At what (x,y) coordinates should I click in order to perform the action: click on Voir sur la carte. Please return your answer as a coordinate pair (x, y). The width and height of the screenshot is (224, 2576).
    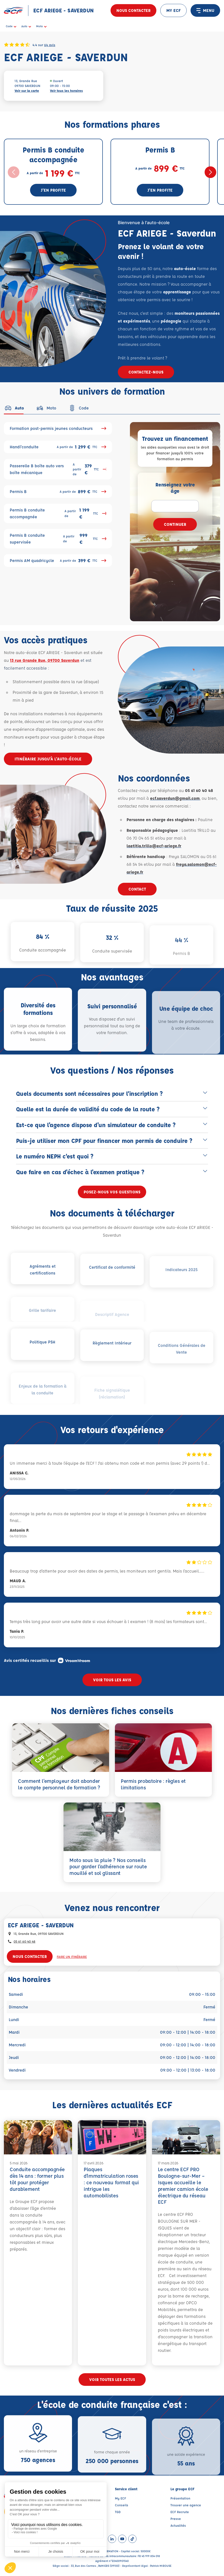
    Looking at the image, I should click on (27, 90).